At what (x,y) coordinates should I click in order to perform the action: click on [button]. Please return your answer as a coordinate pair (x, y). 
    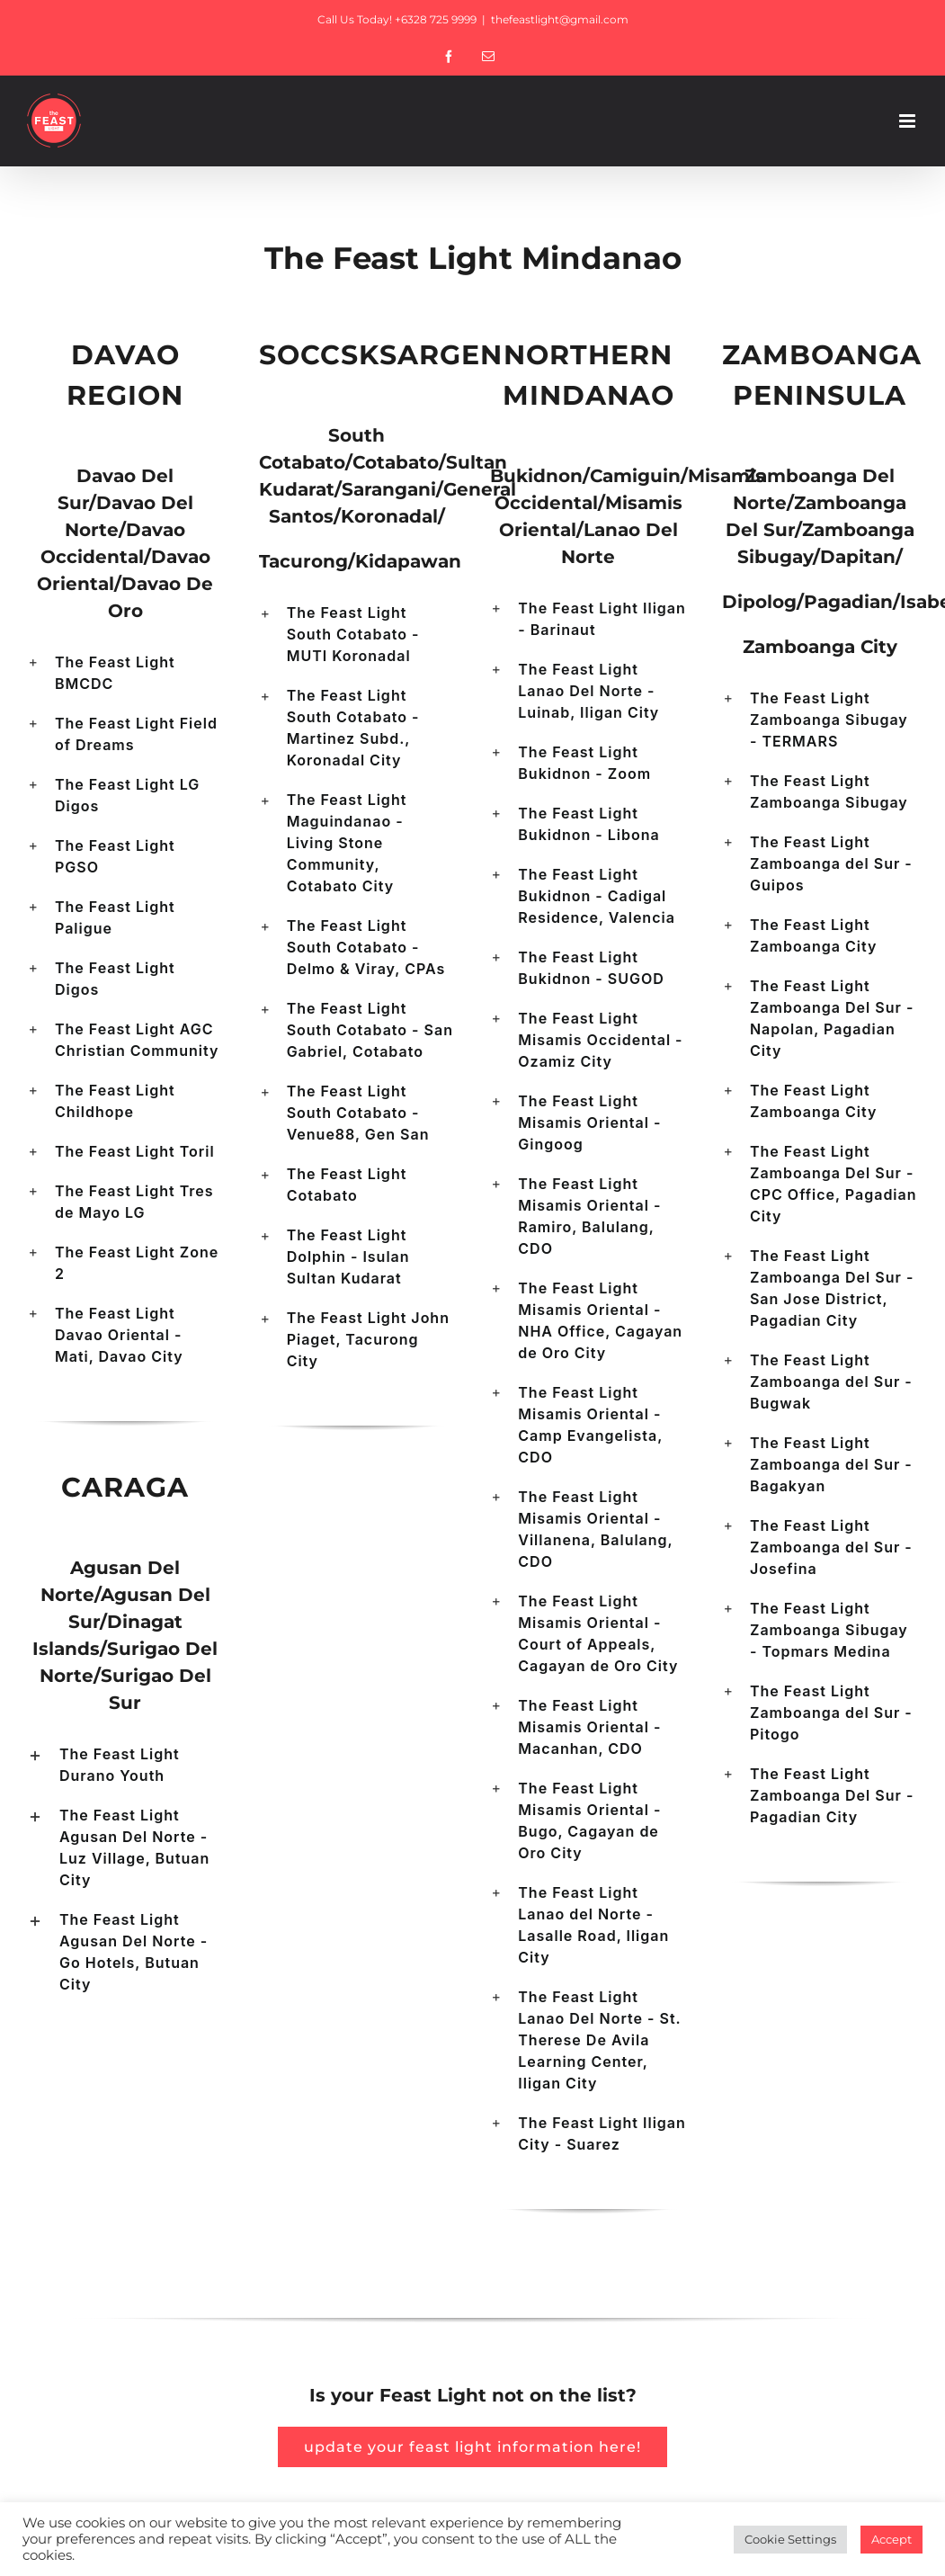
    Looking at the image, I should click on (125, 672).